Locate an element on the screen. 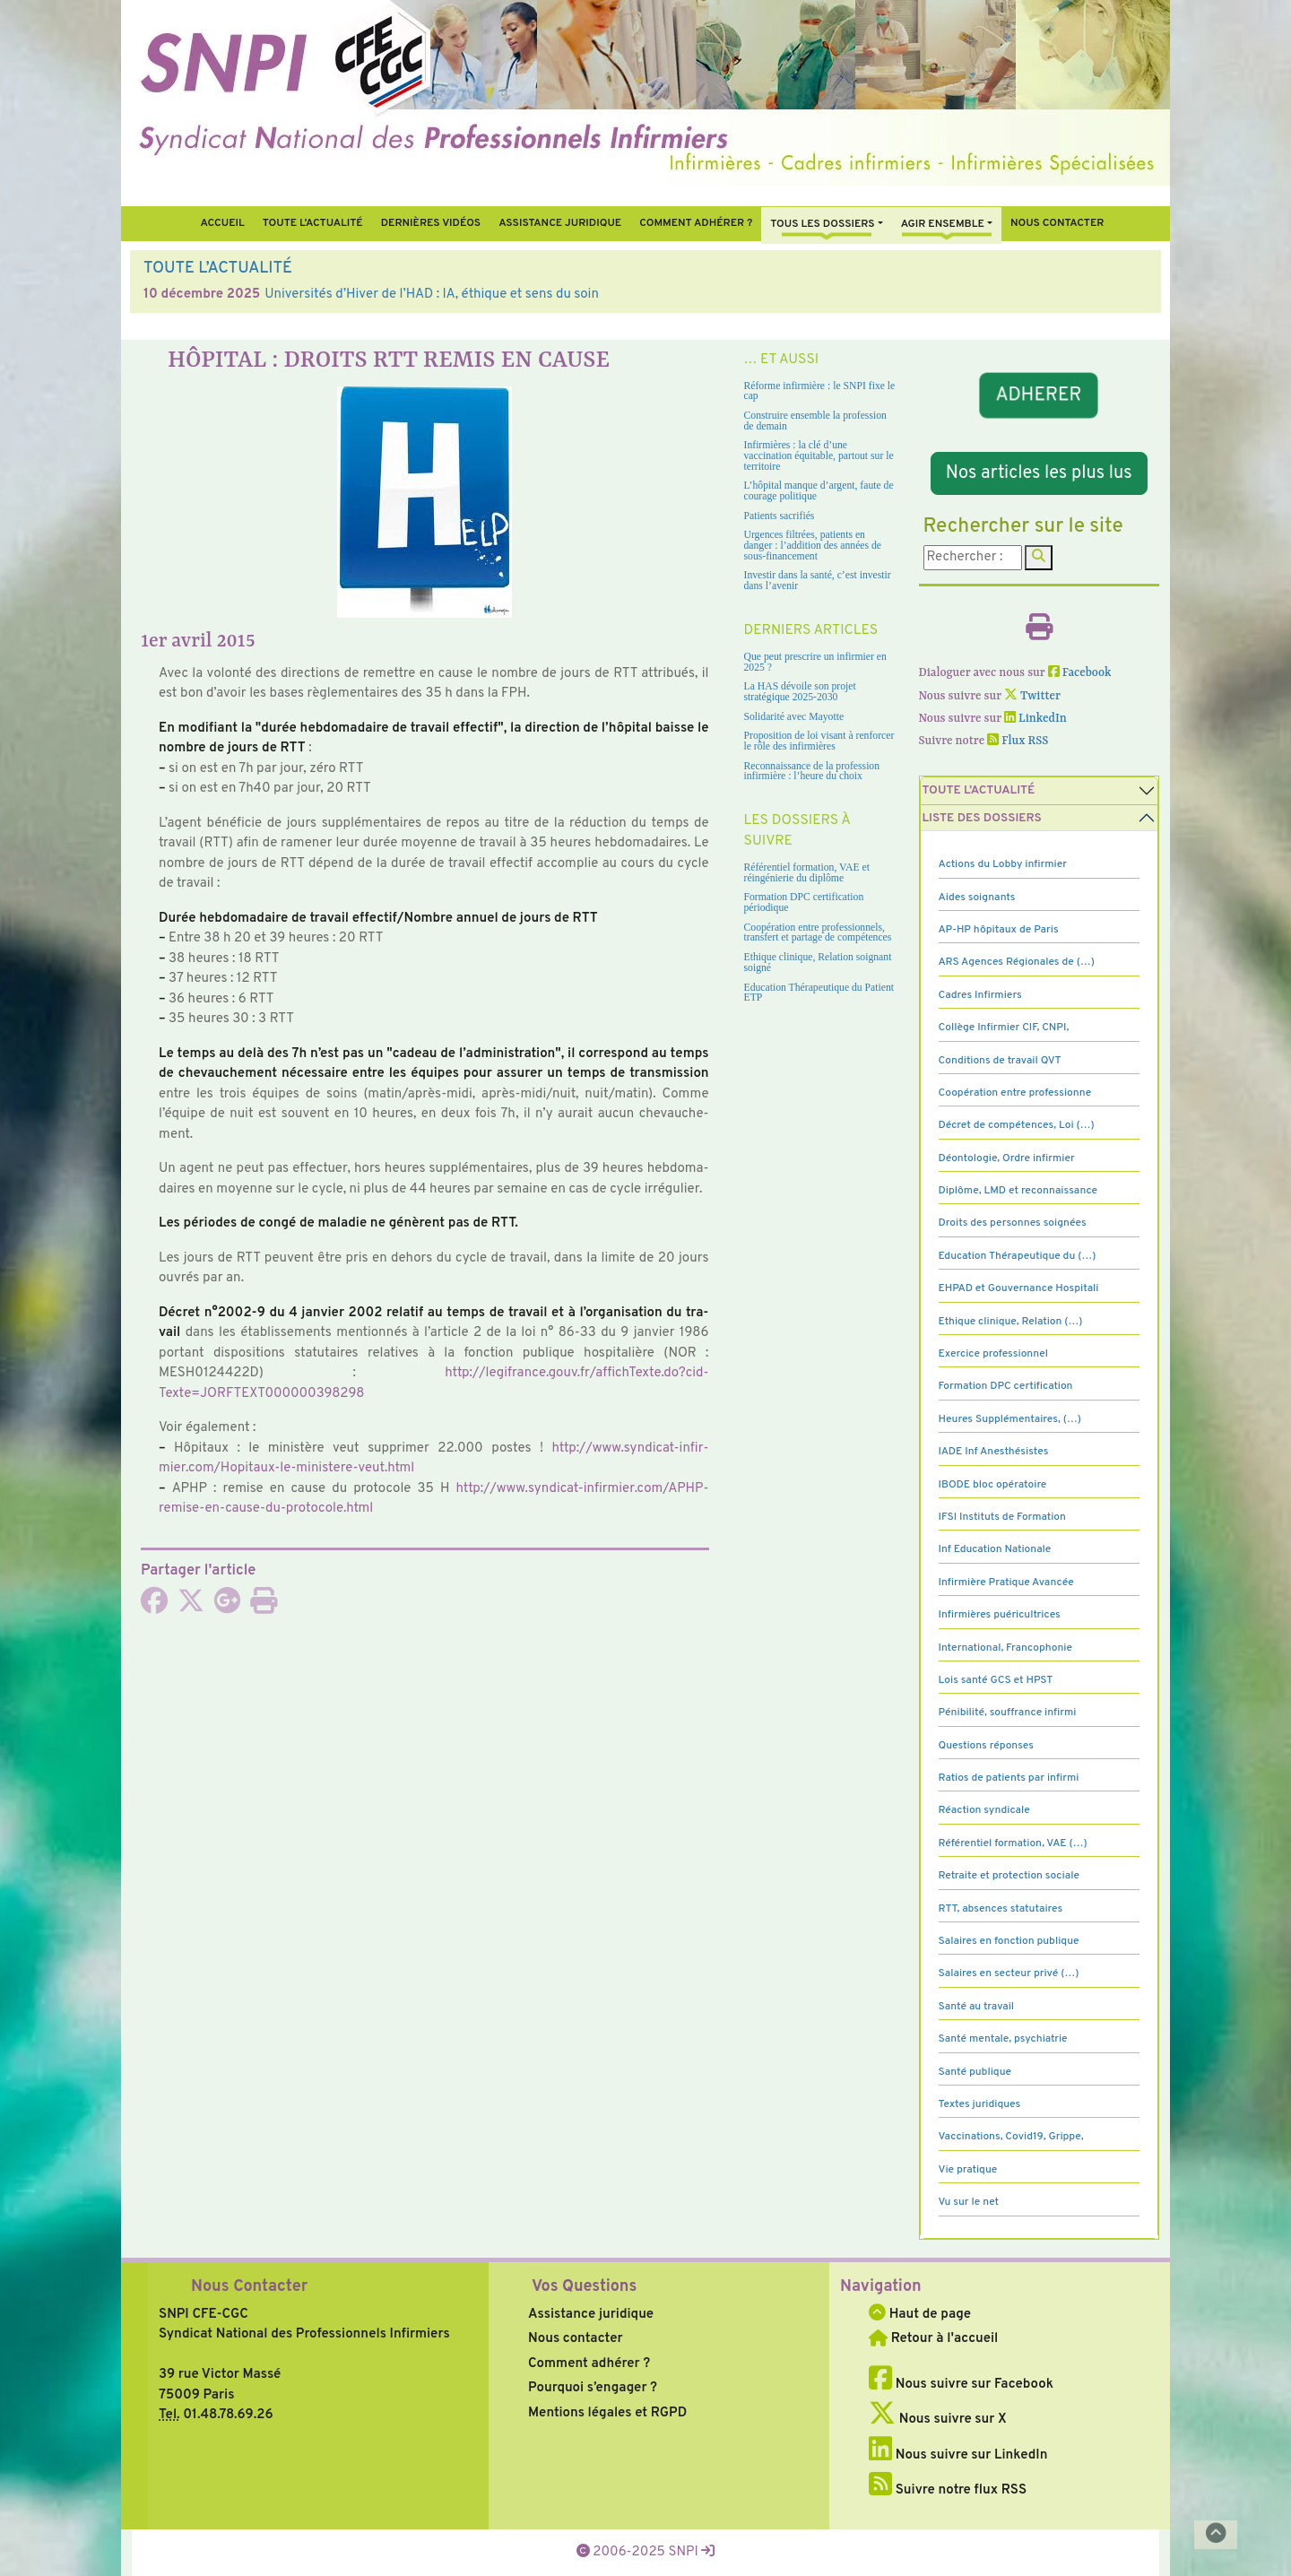 The image size is (1291, 2576). Education Thérapeutique du Patient ETP is located at coordinates (819, 993).